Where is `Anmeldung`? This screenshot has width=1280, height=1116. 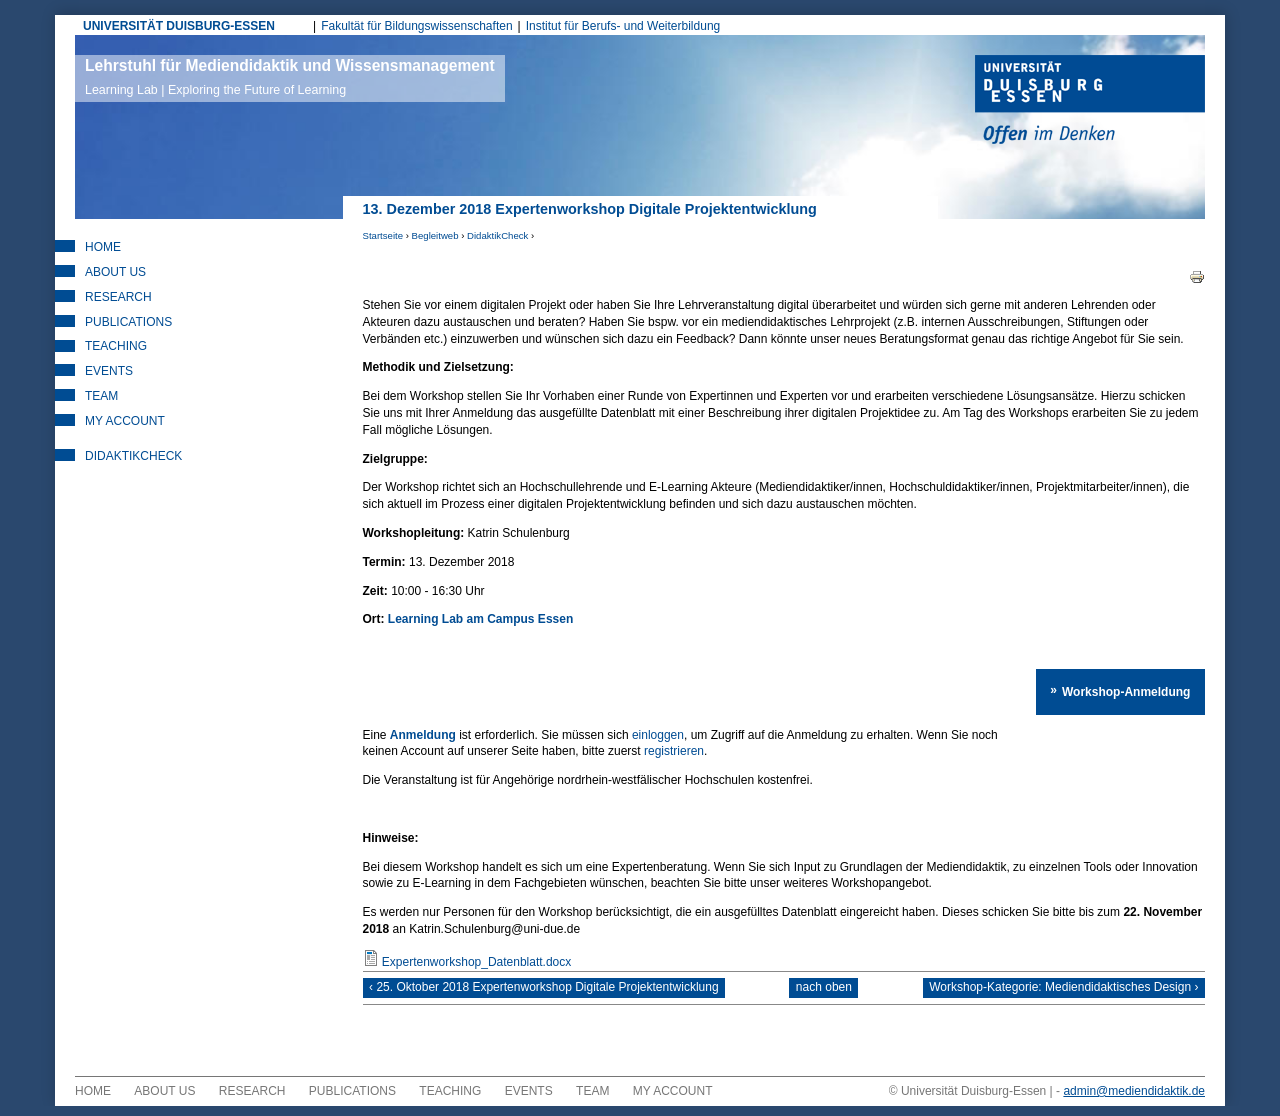
Anmeldung is located at coordinates (423, 735).